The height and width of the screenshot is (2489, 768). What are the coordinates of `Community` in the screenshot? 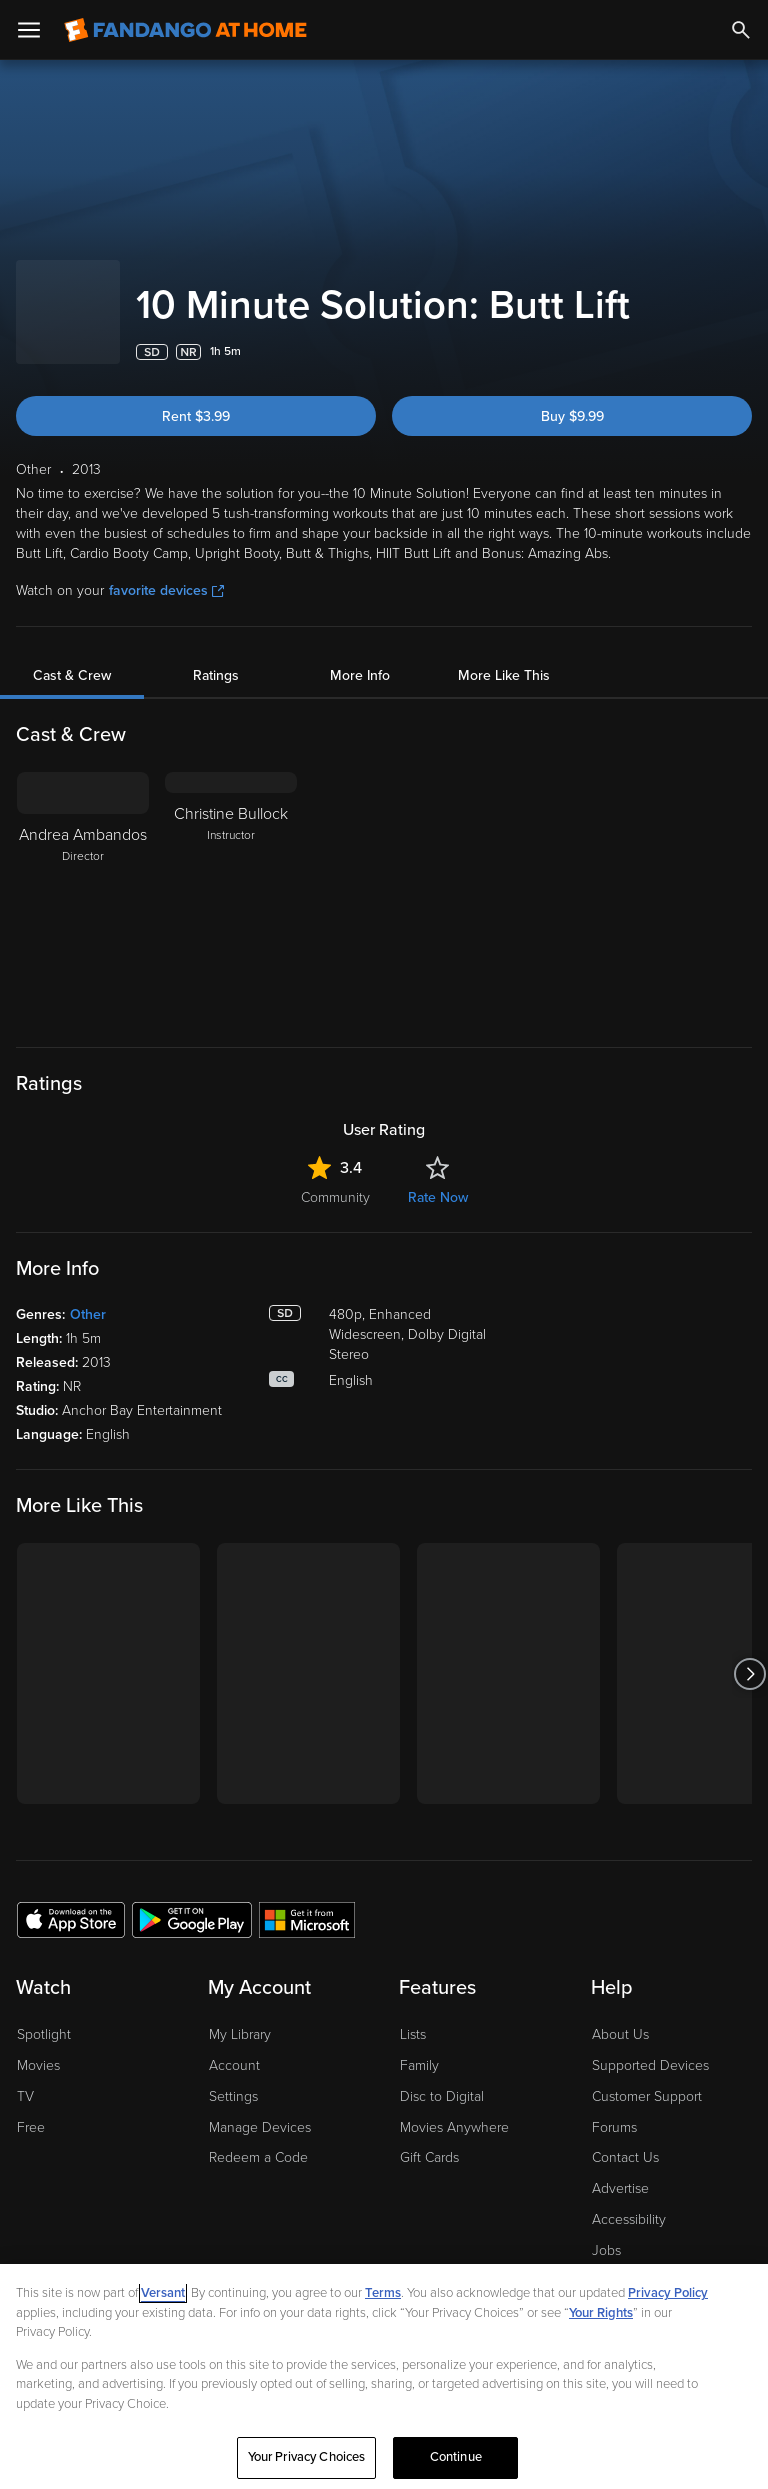 It's located at (335, 1177).